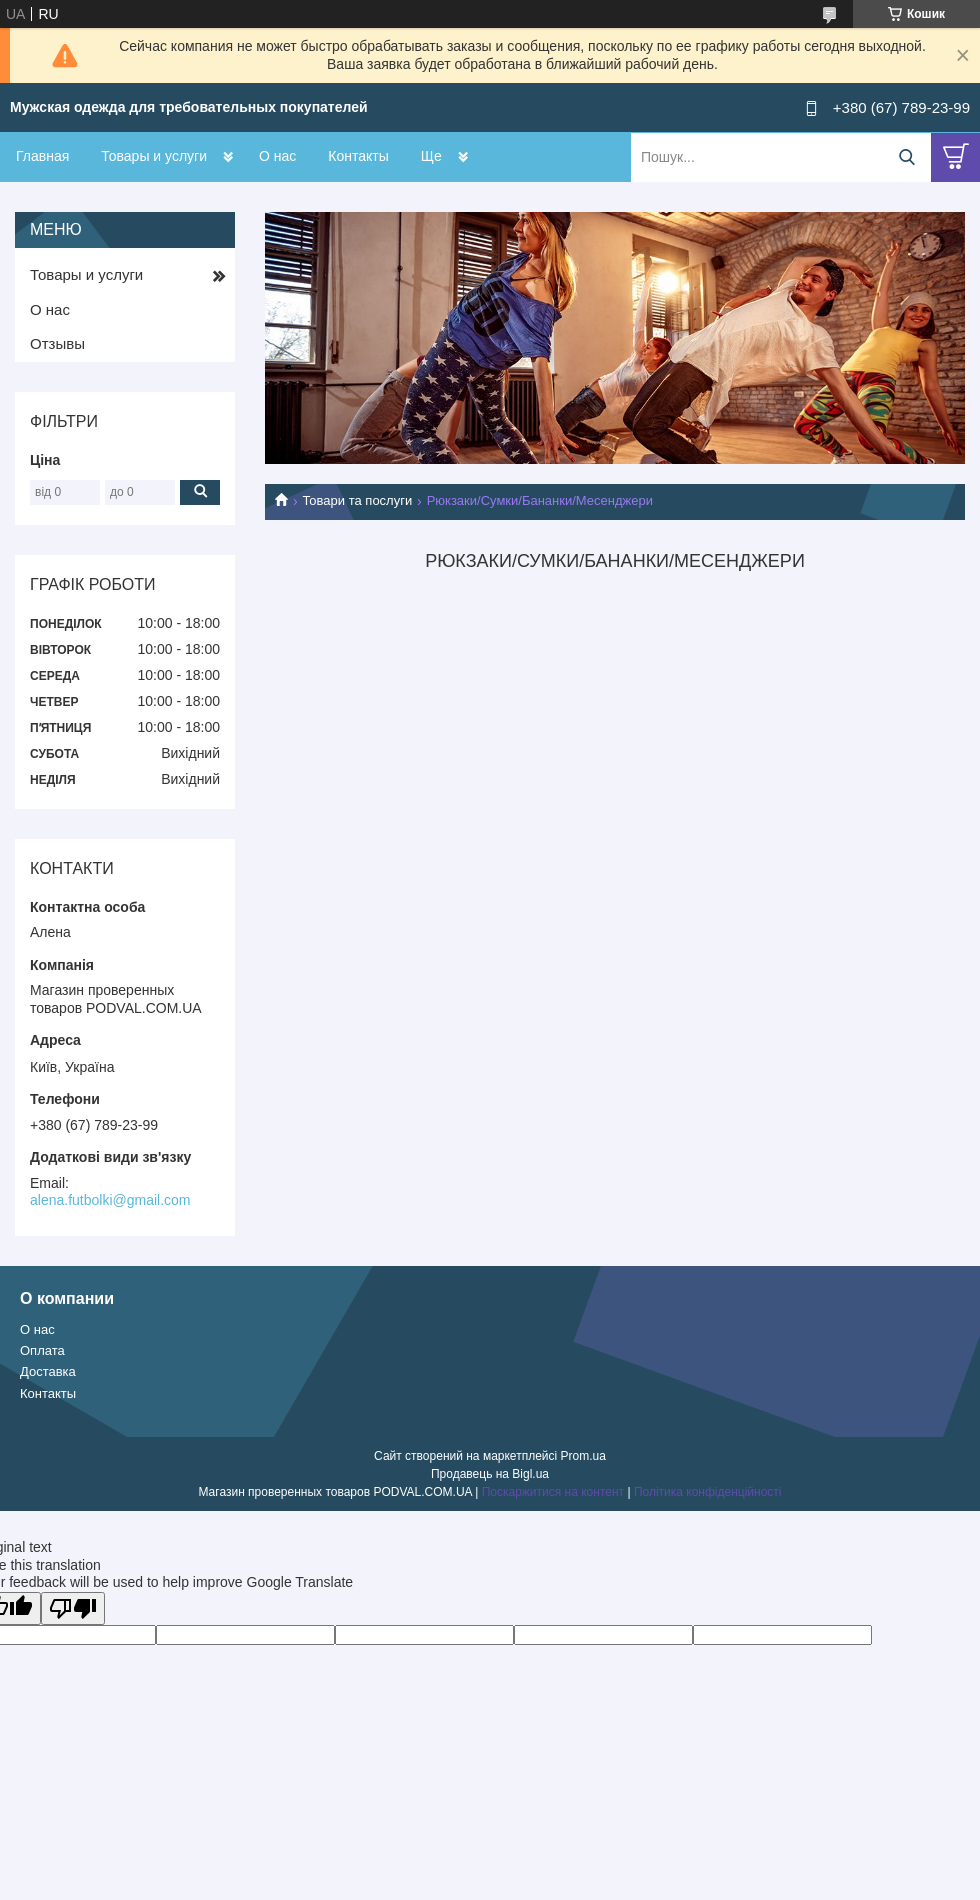  I want to click on Оплата, so click(42, 1350).